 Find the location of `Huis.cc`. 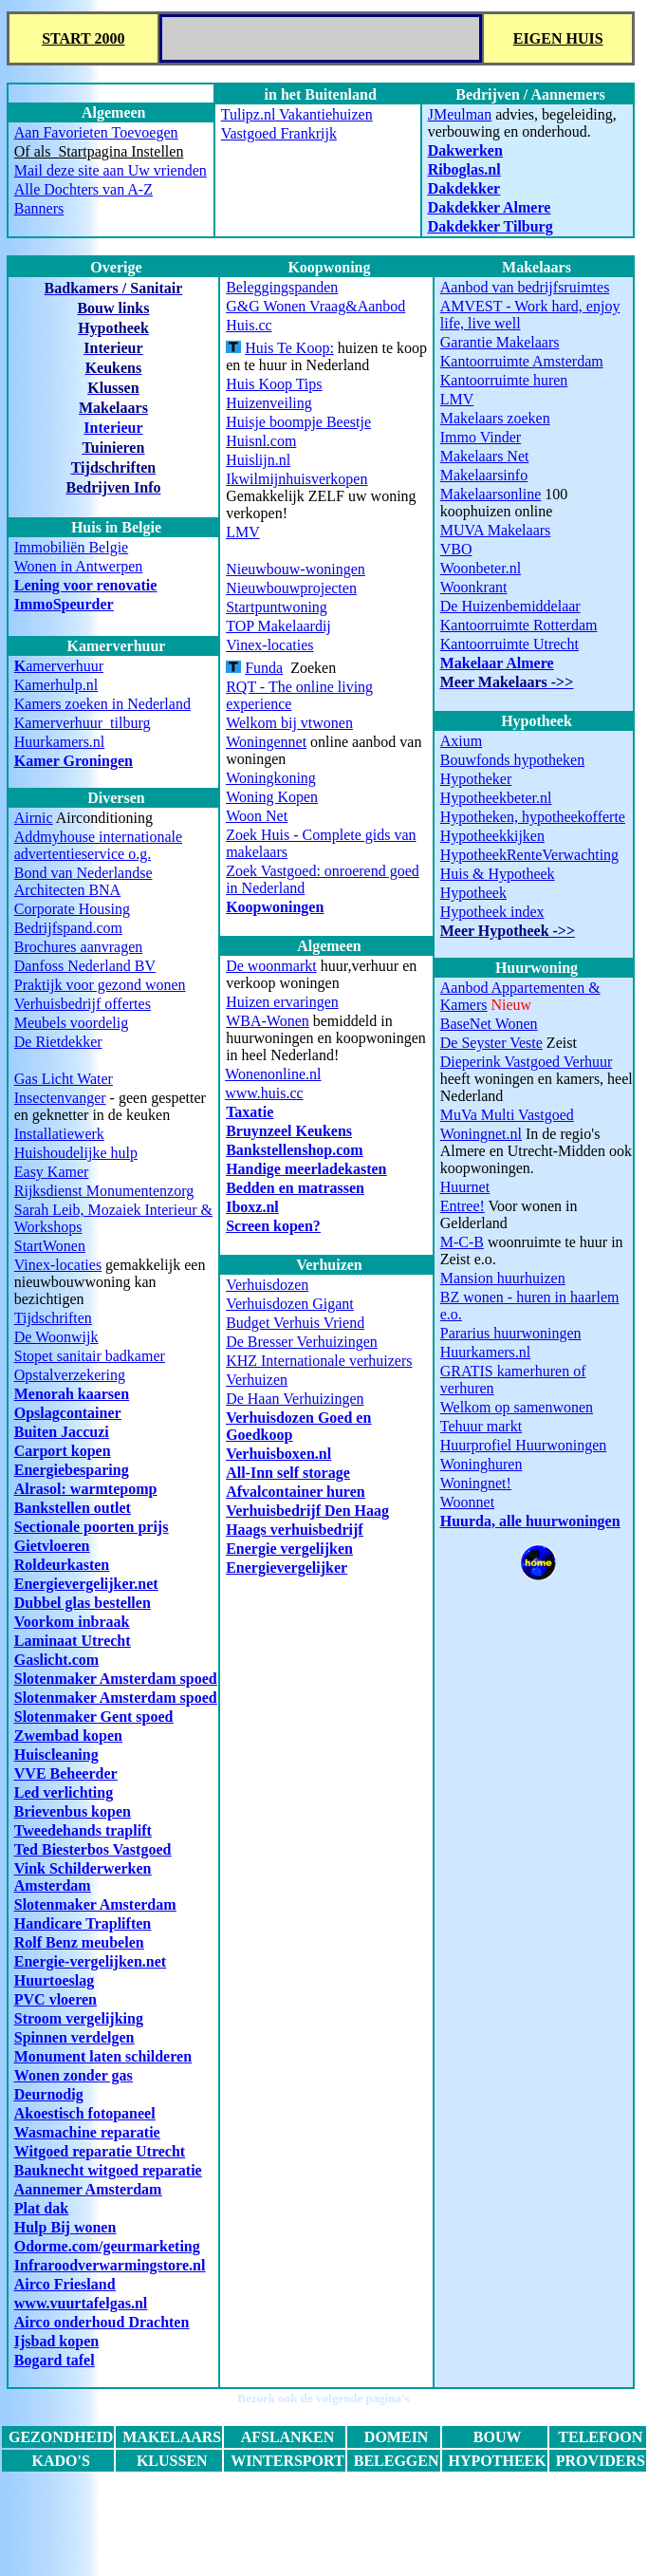

Huis.cc is located at coordinates (248, 325).